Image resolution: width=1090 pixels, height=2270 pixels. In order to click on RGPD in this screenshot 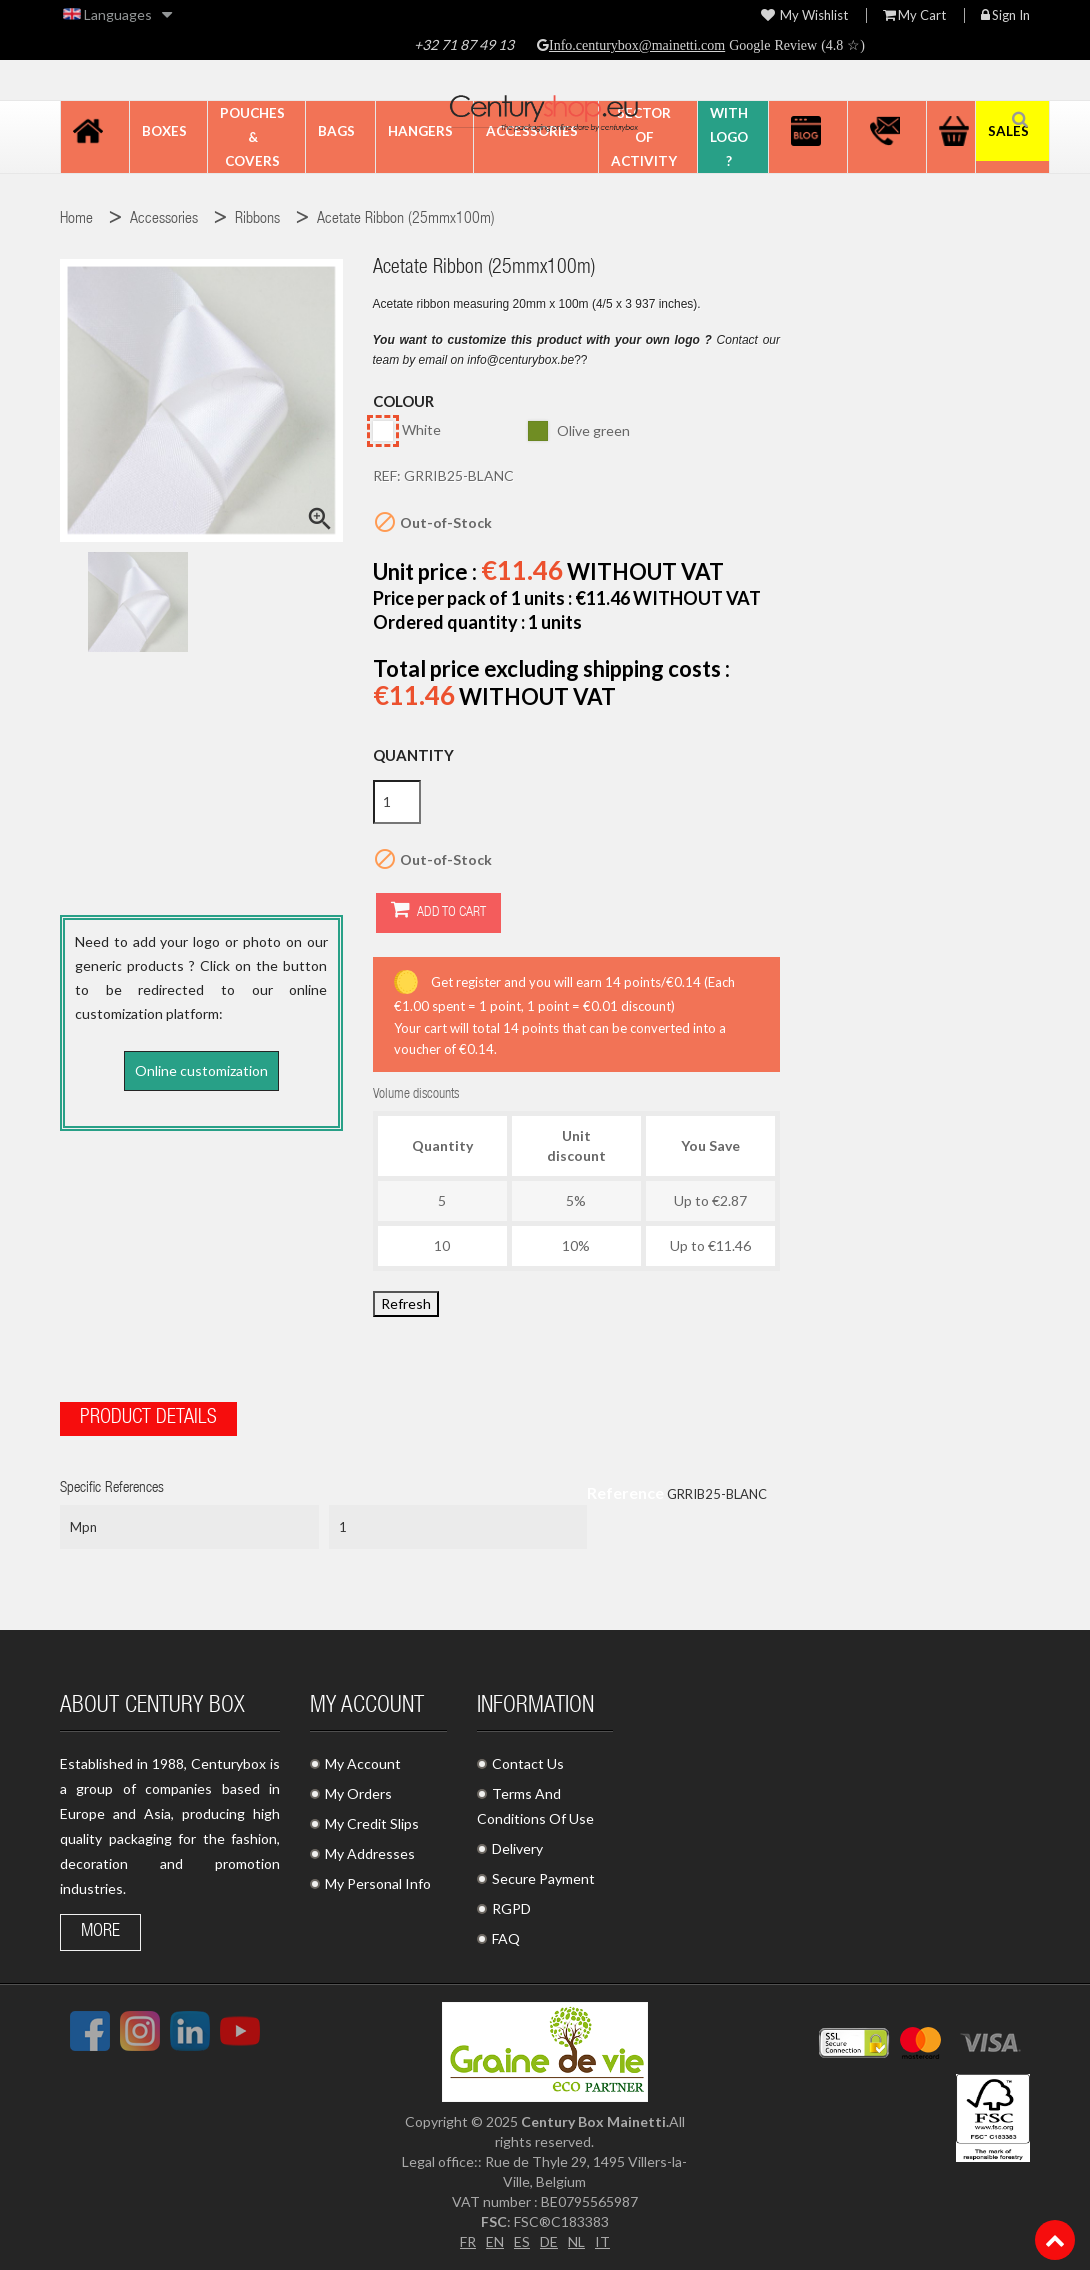, I will do `click(511, 1908)`.